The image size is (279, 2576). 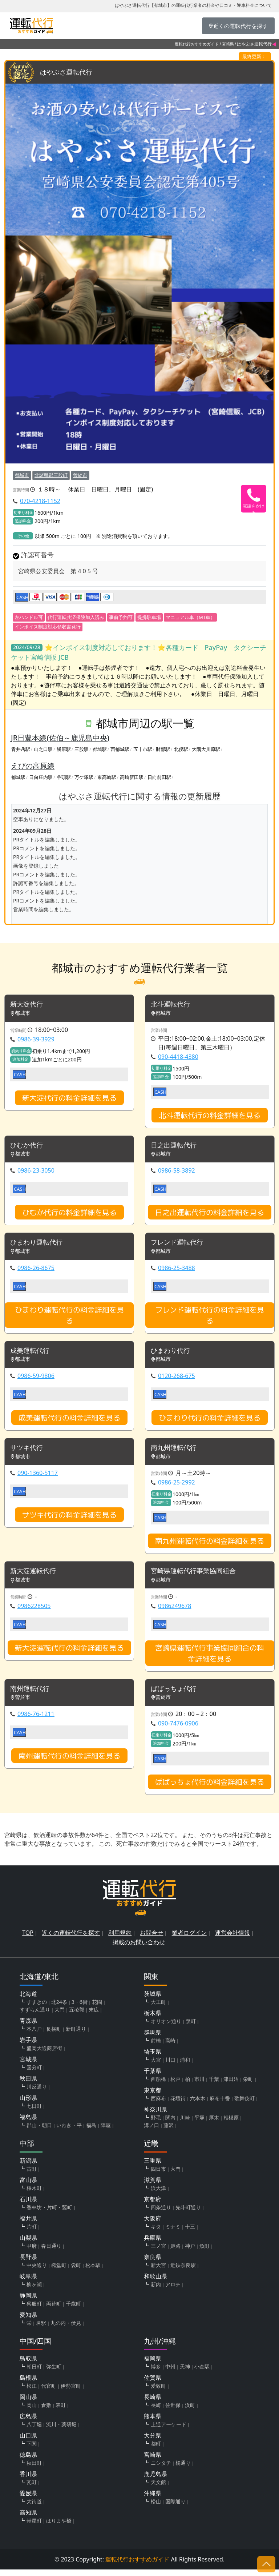 What do you see at coordinates (183, 2469) in the screenshot?
I see `橘通り` at bounding box center [183, 2469].